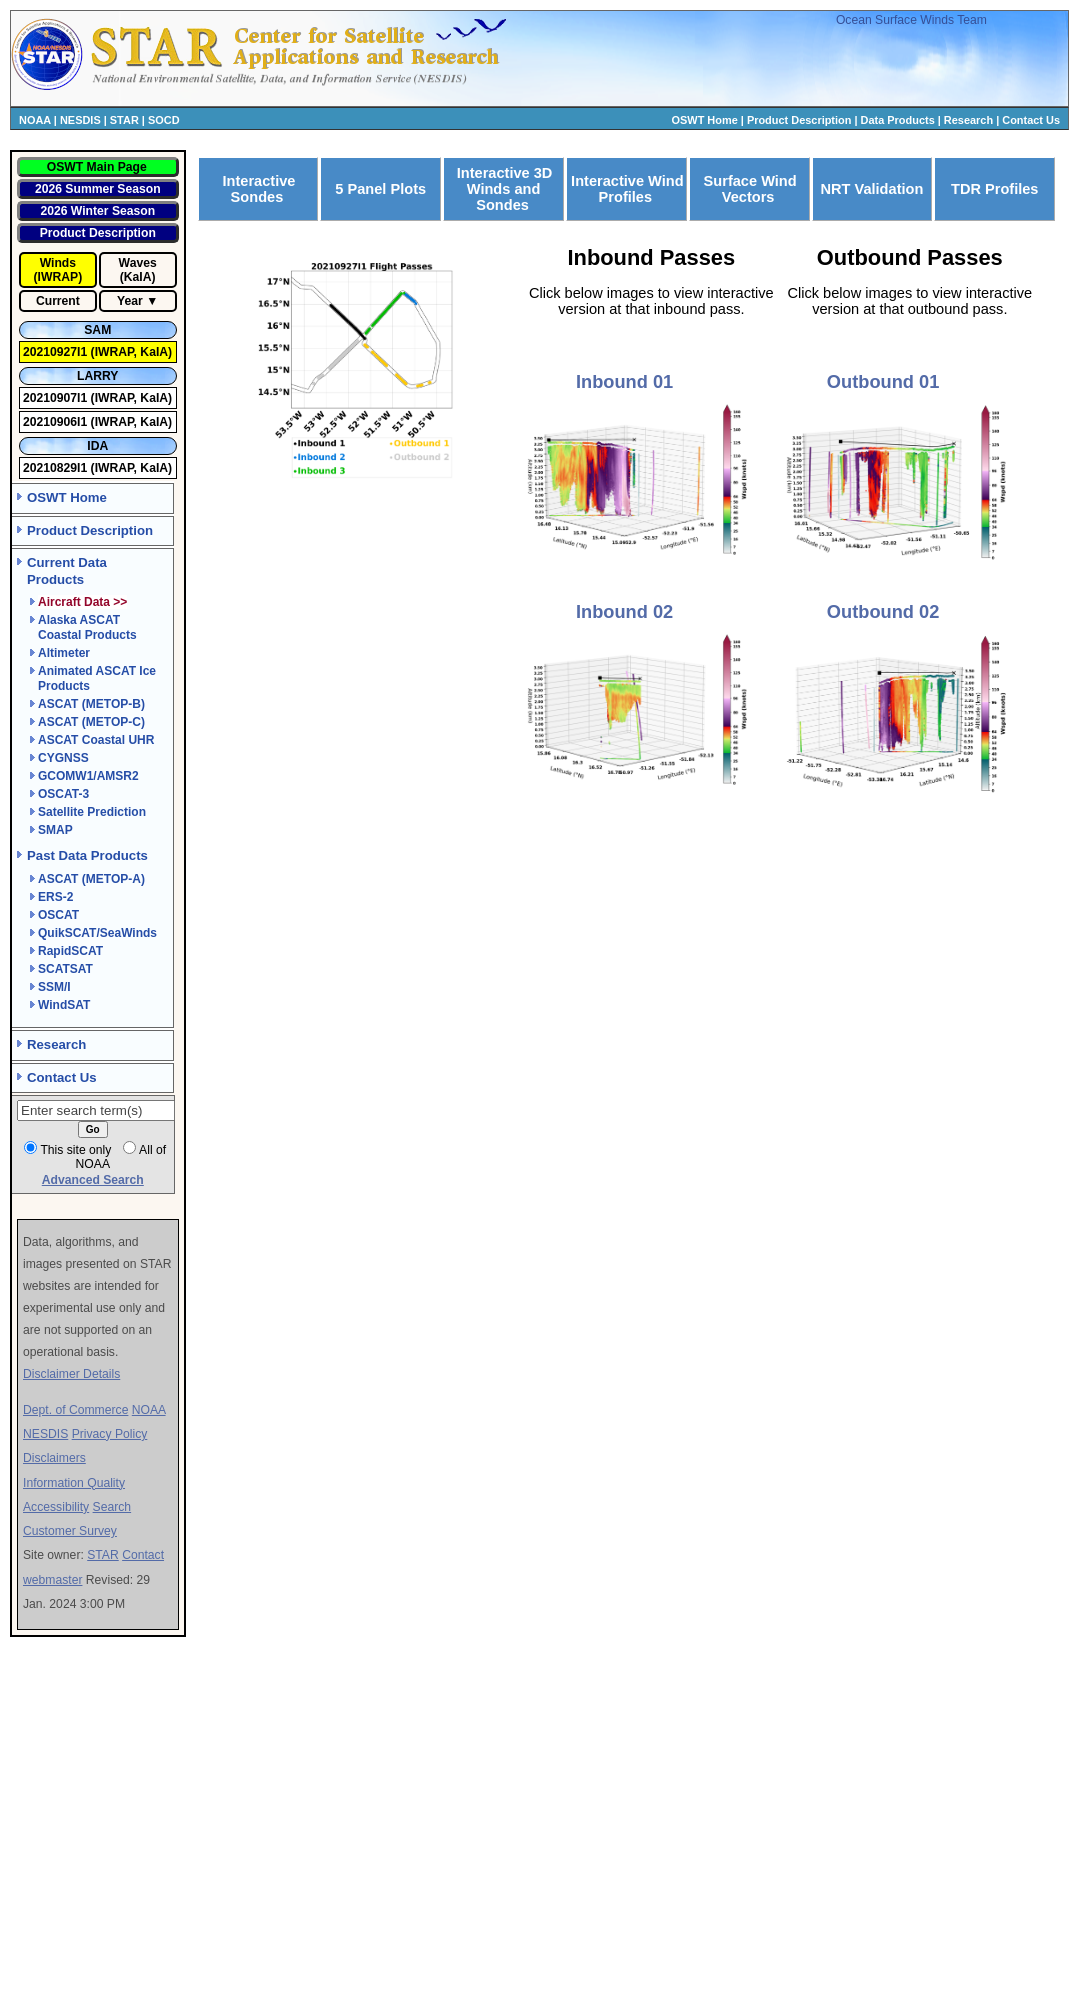 The height and width of the screenshot is (2011, 1077). What do you see at coordinates (91, 704) in the screenshot?
I see `ASCAT (METOP-B)` at bounding box center [91, 704].